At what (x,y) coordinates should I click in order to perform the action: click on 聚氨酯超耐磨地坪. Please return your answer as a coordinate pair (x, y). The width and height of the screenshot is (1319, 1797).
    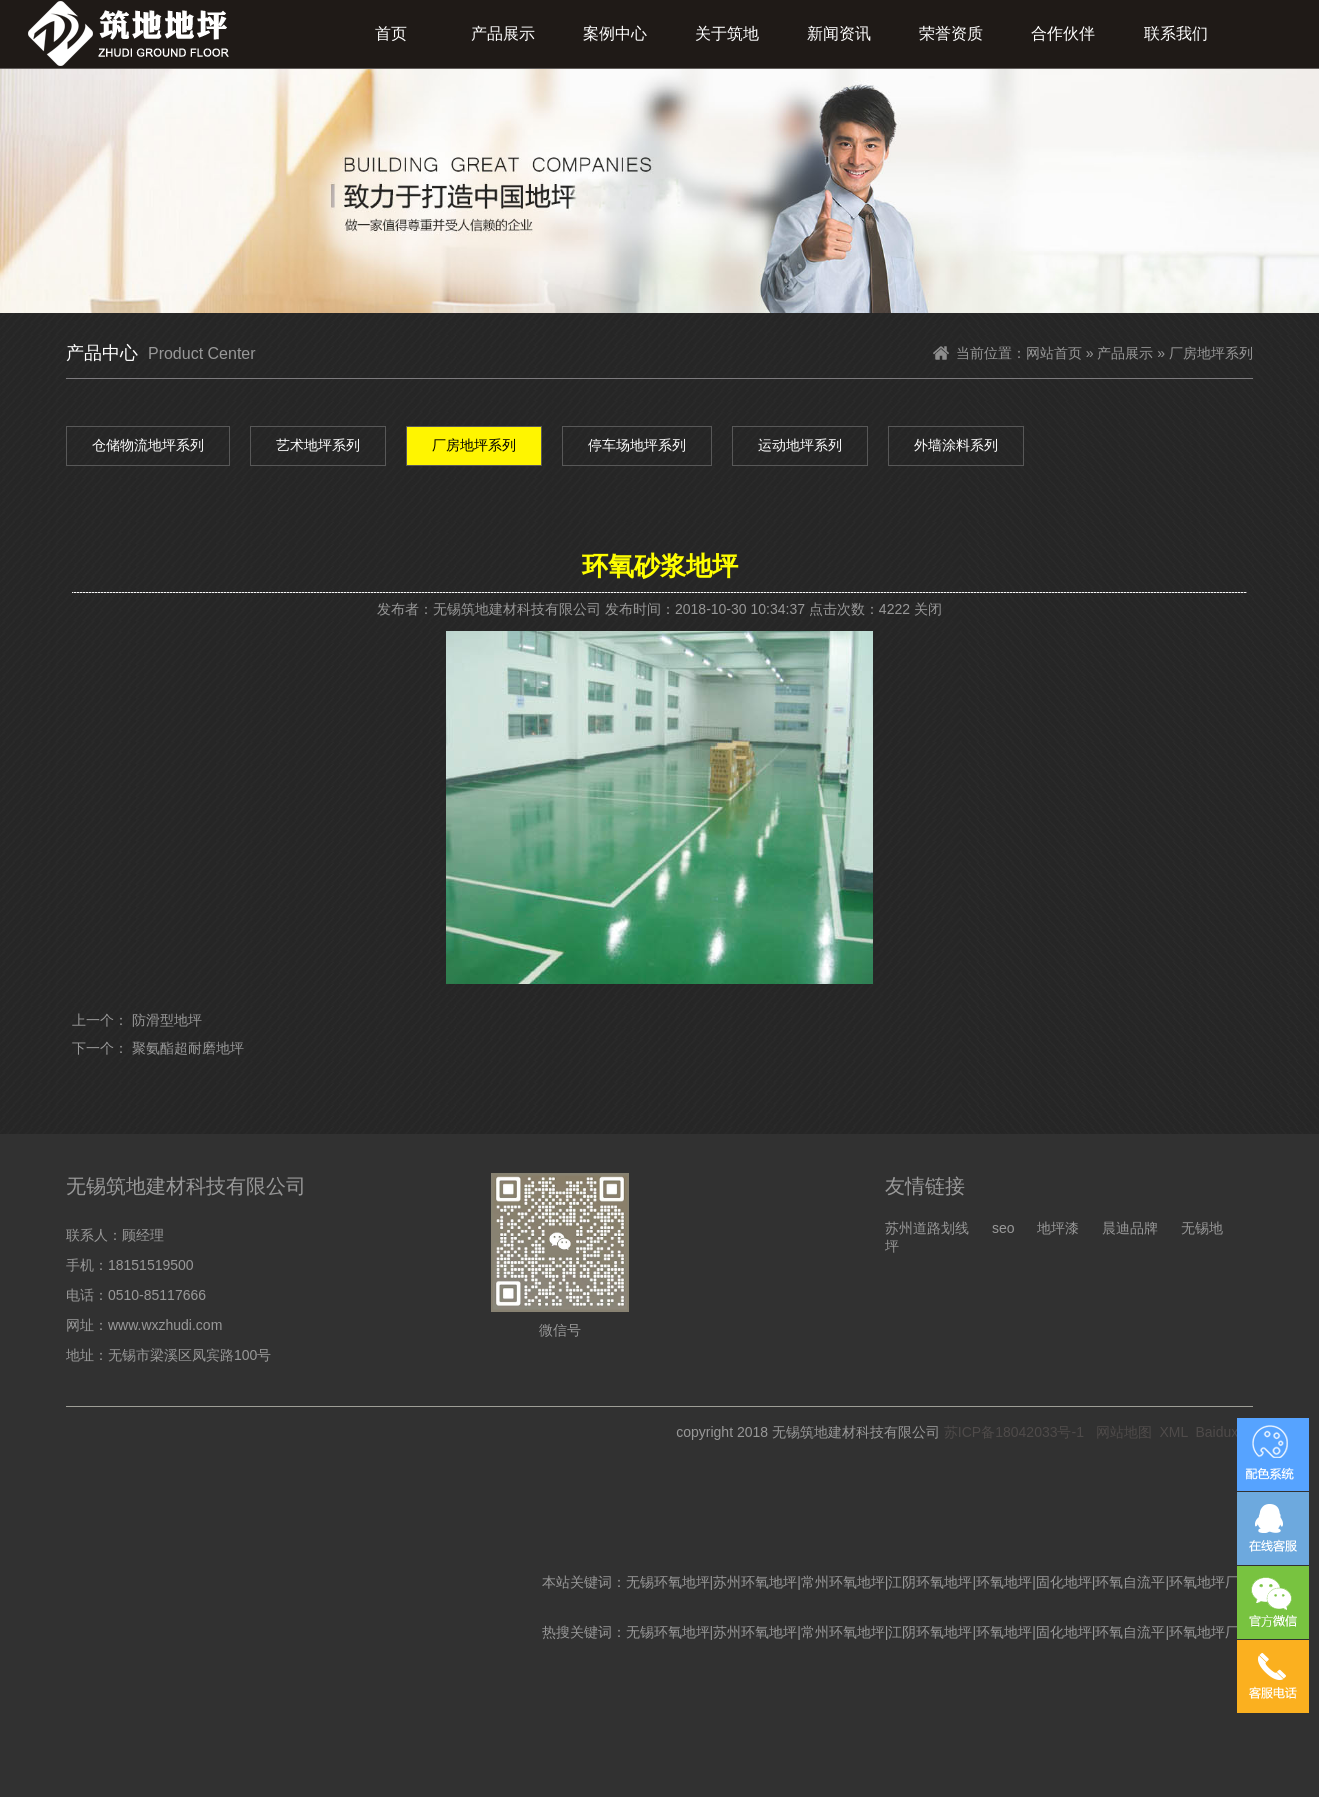
    Looking at the image, I should click on (188, 1048).